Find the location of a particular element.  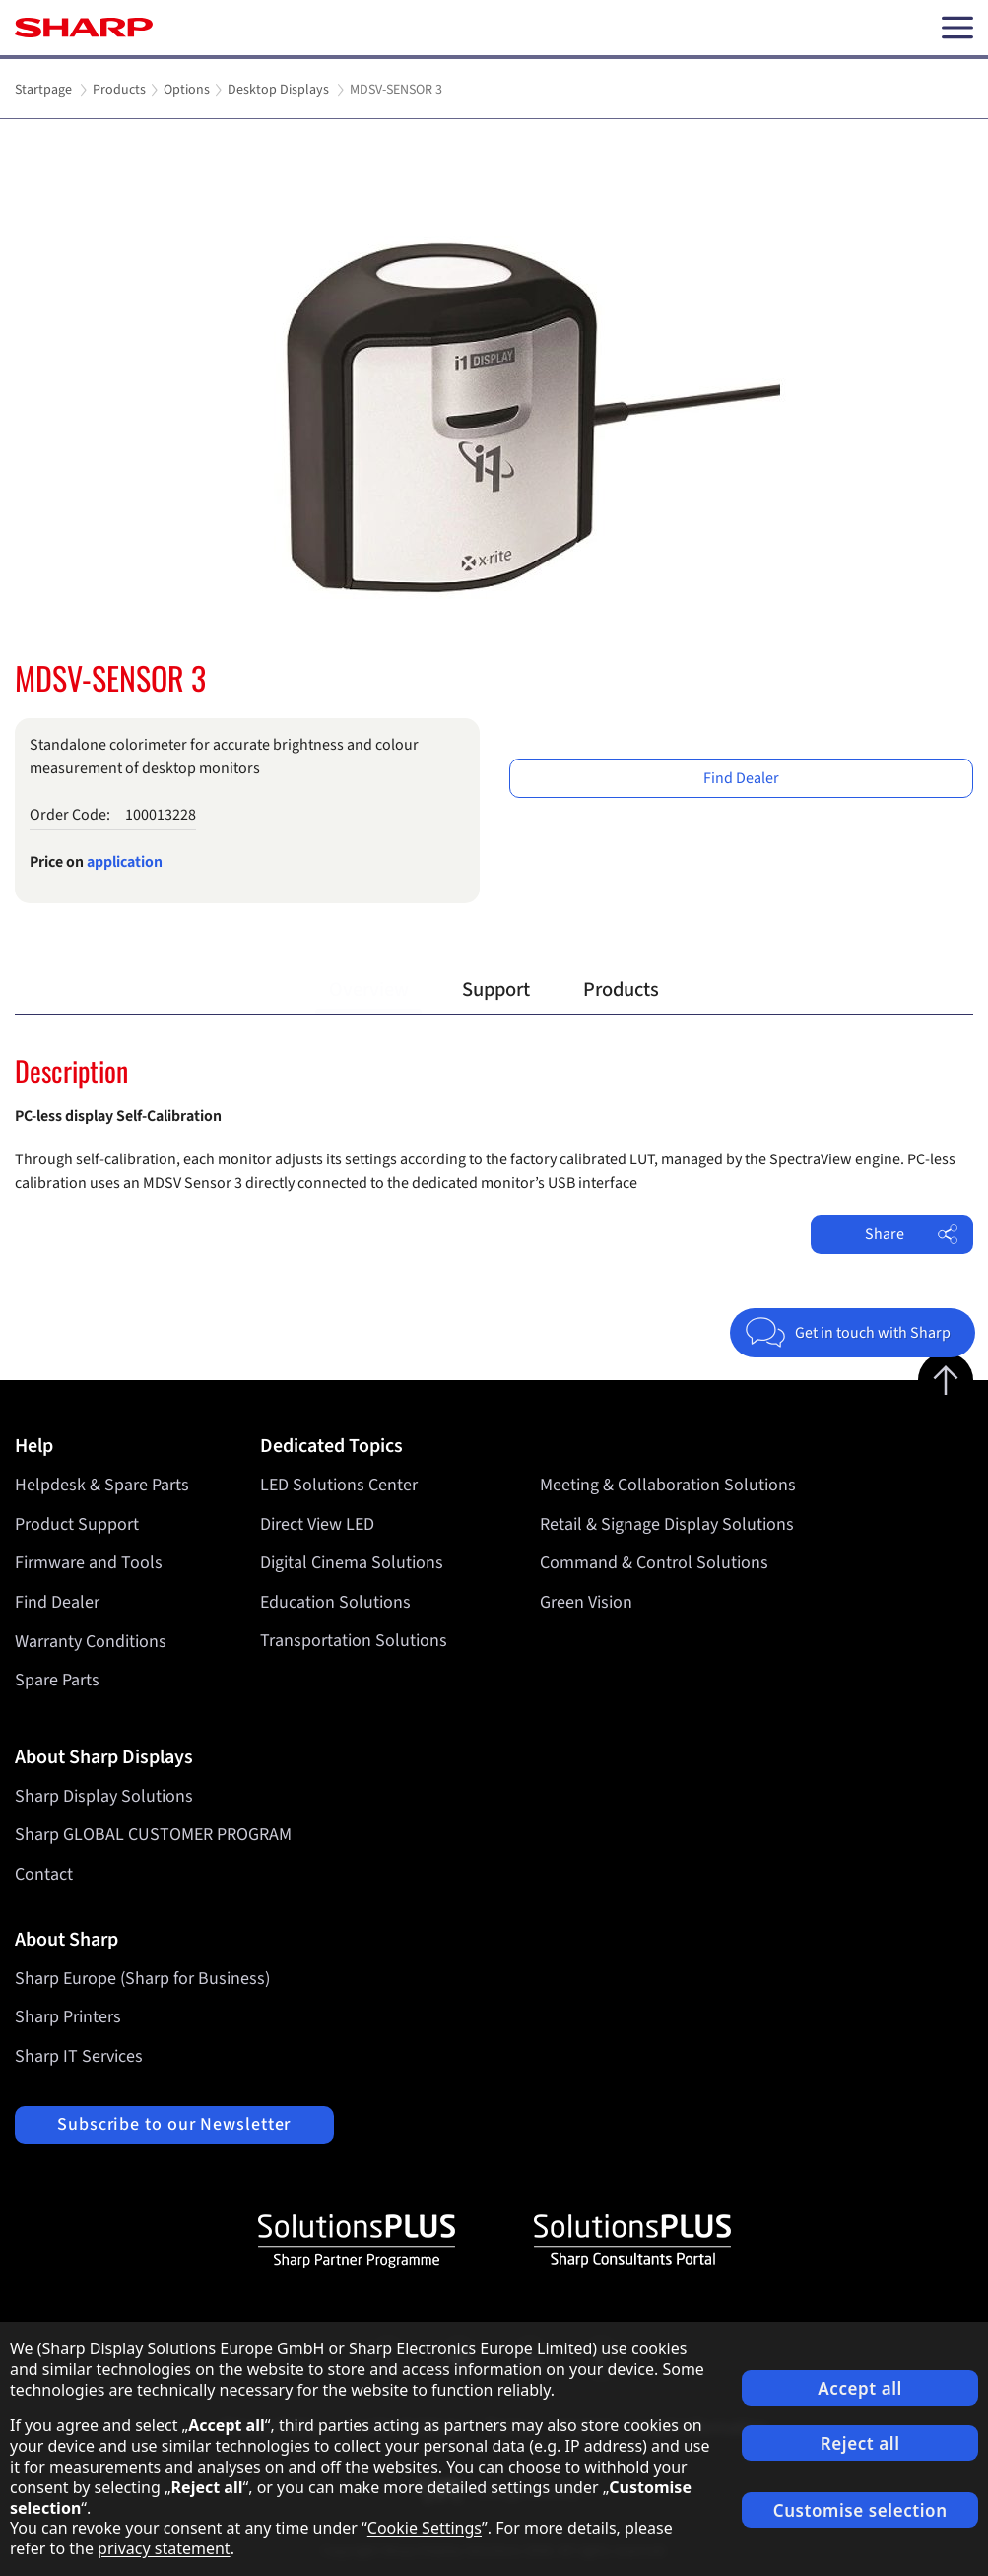

Spare Parts is located at coordinates (57, 1680).